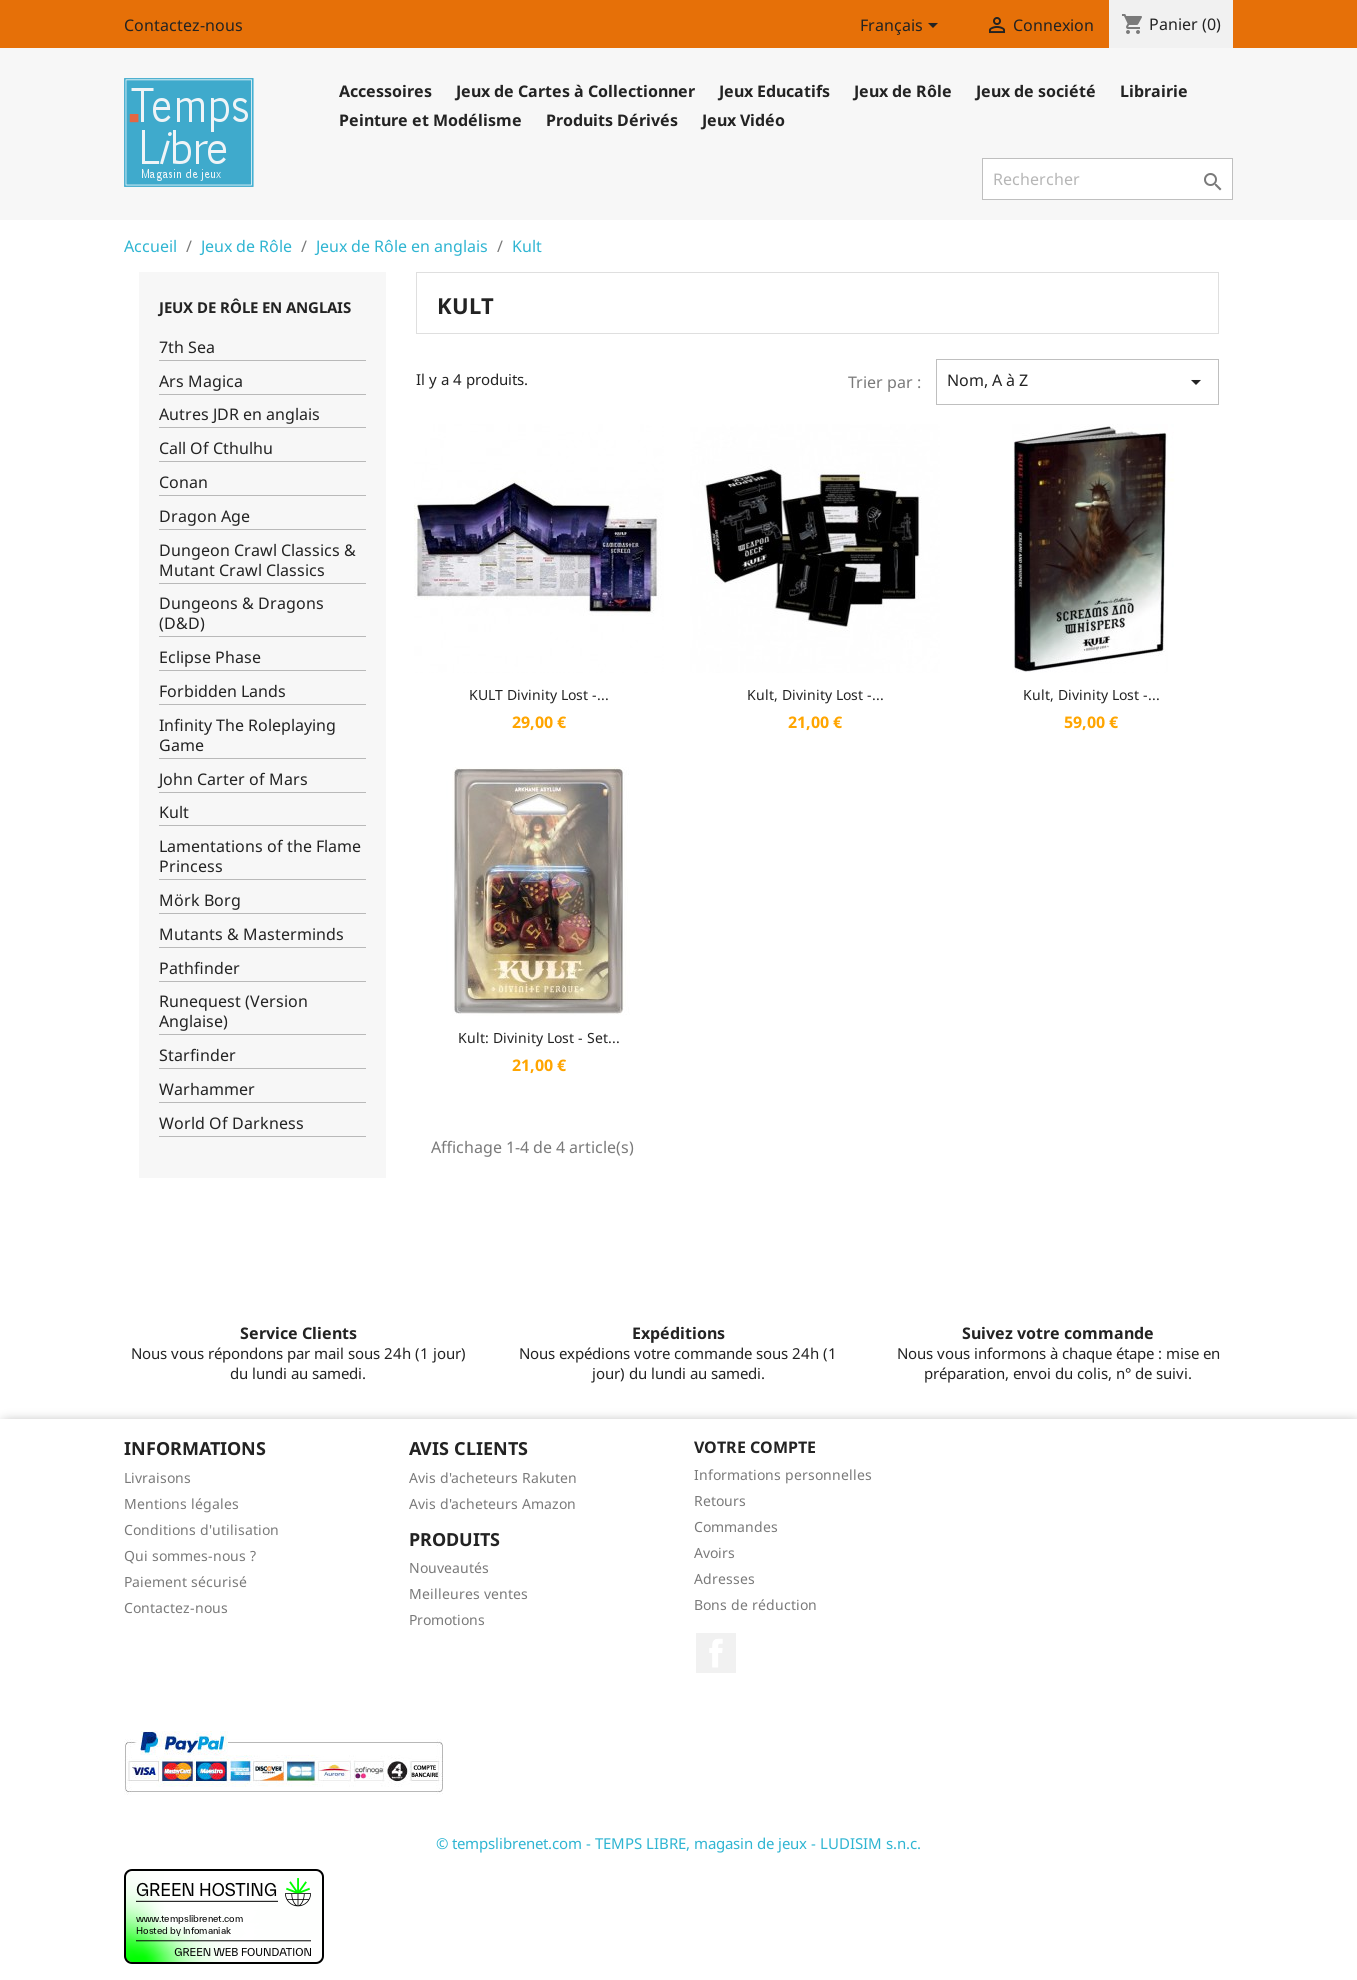  I want to click on Informations personnelles, so click(783, 1474).